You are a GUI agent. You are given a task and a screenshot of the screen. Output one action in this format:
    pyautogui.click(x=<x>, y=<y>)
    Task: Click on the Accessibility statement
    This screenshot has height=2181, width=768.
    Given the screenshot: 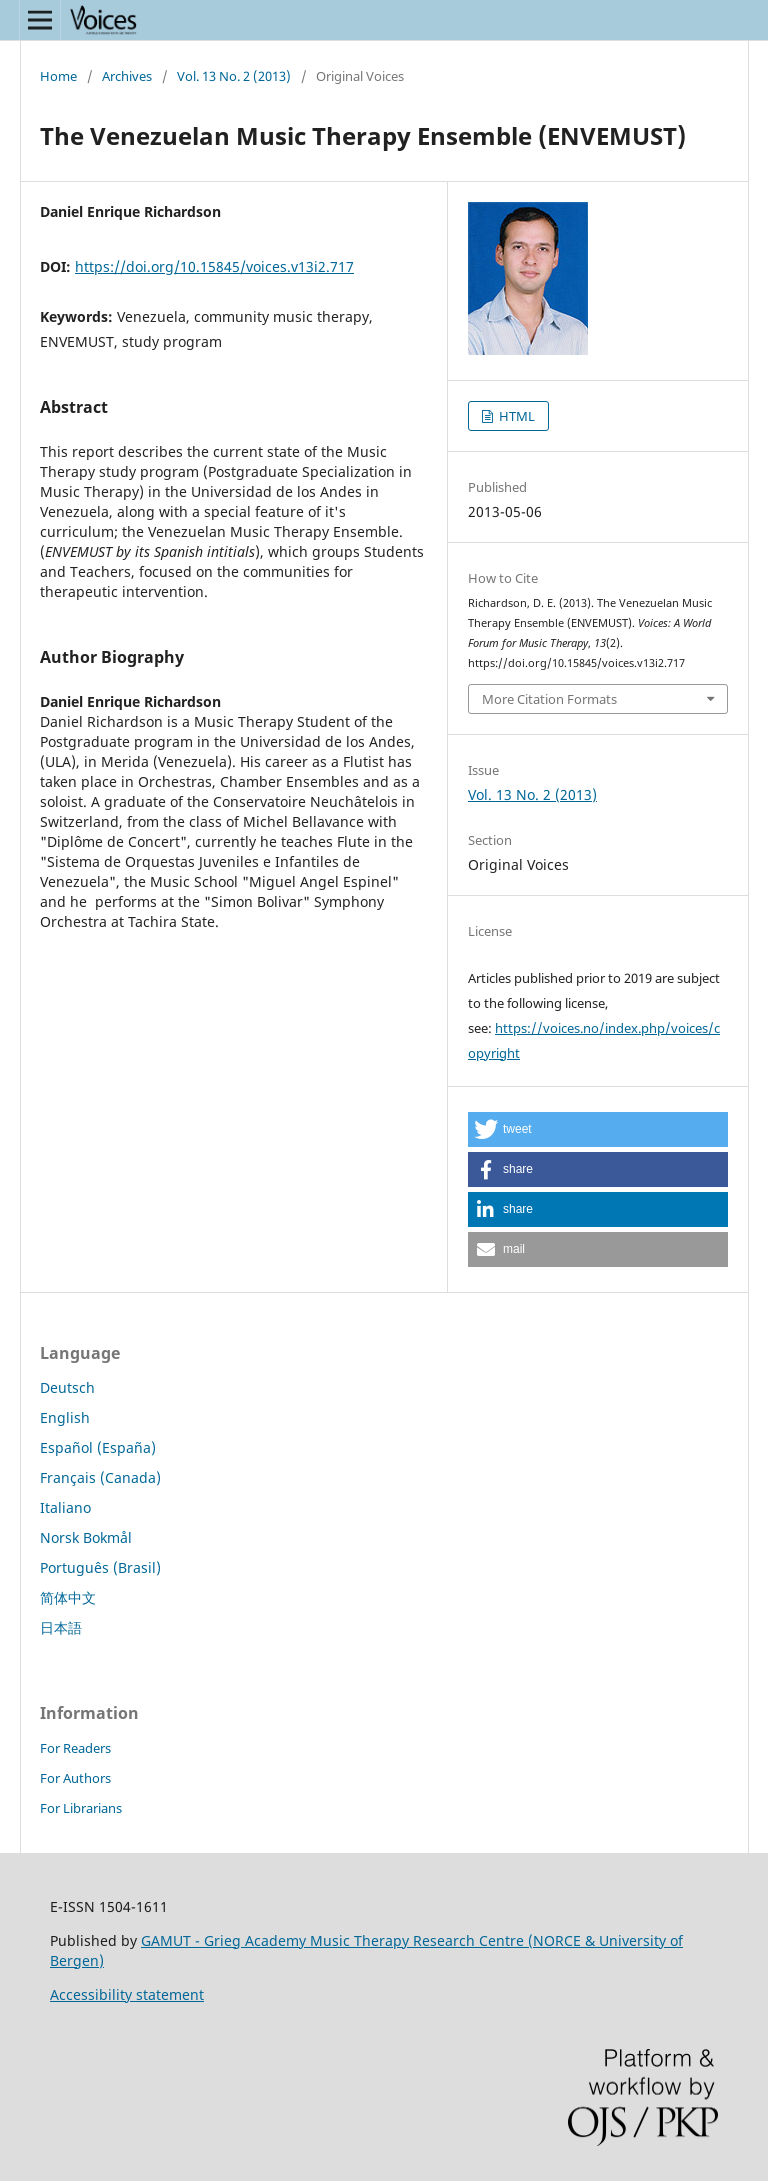 What is the action you would take?
    pyautogui.click(x=127, y=1994)
    